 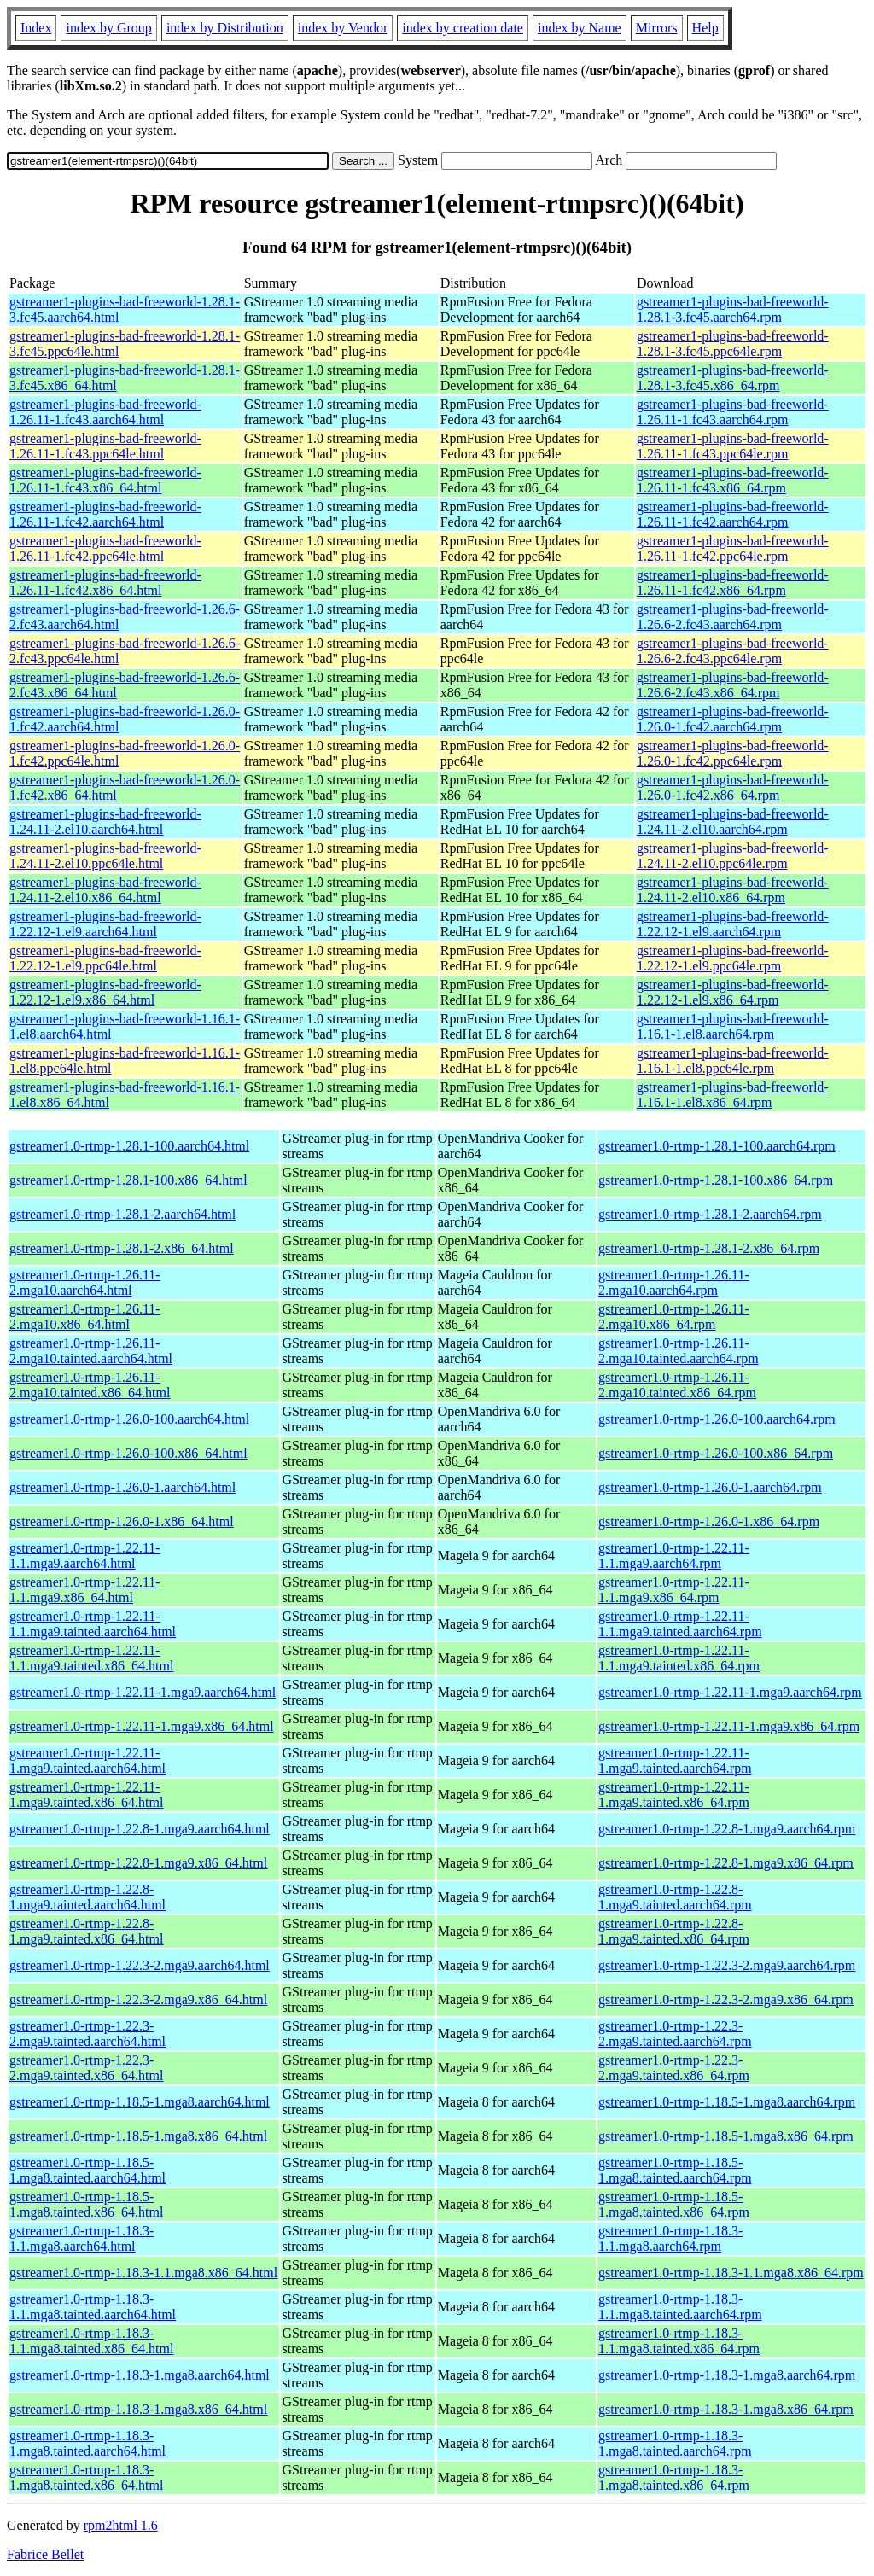 I want to click on gstreamer1.0-rtmp-1.26.0-100.aarch64.html, so click(x=129, y=1419).